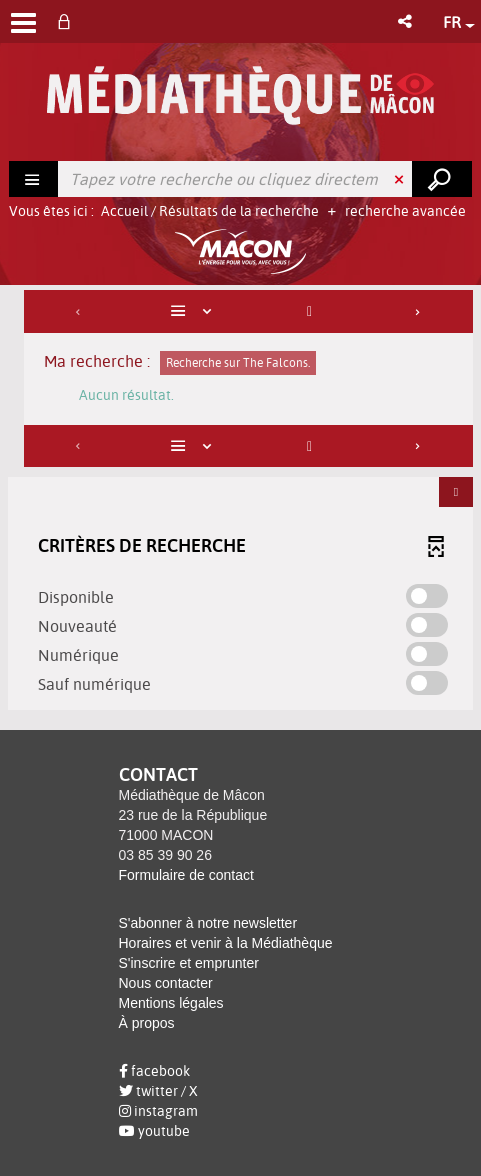  What do you see at coordinates (189, 963) in the screenshot?
I see `S'inscrire et emprunter` at bounding box center [189, 963].